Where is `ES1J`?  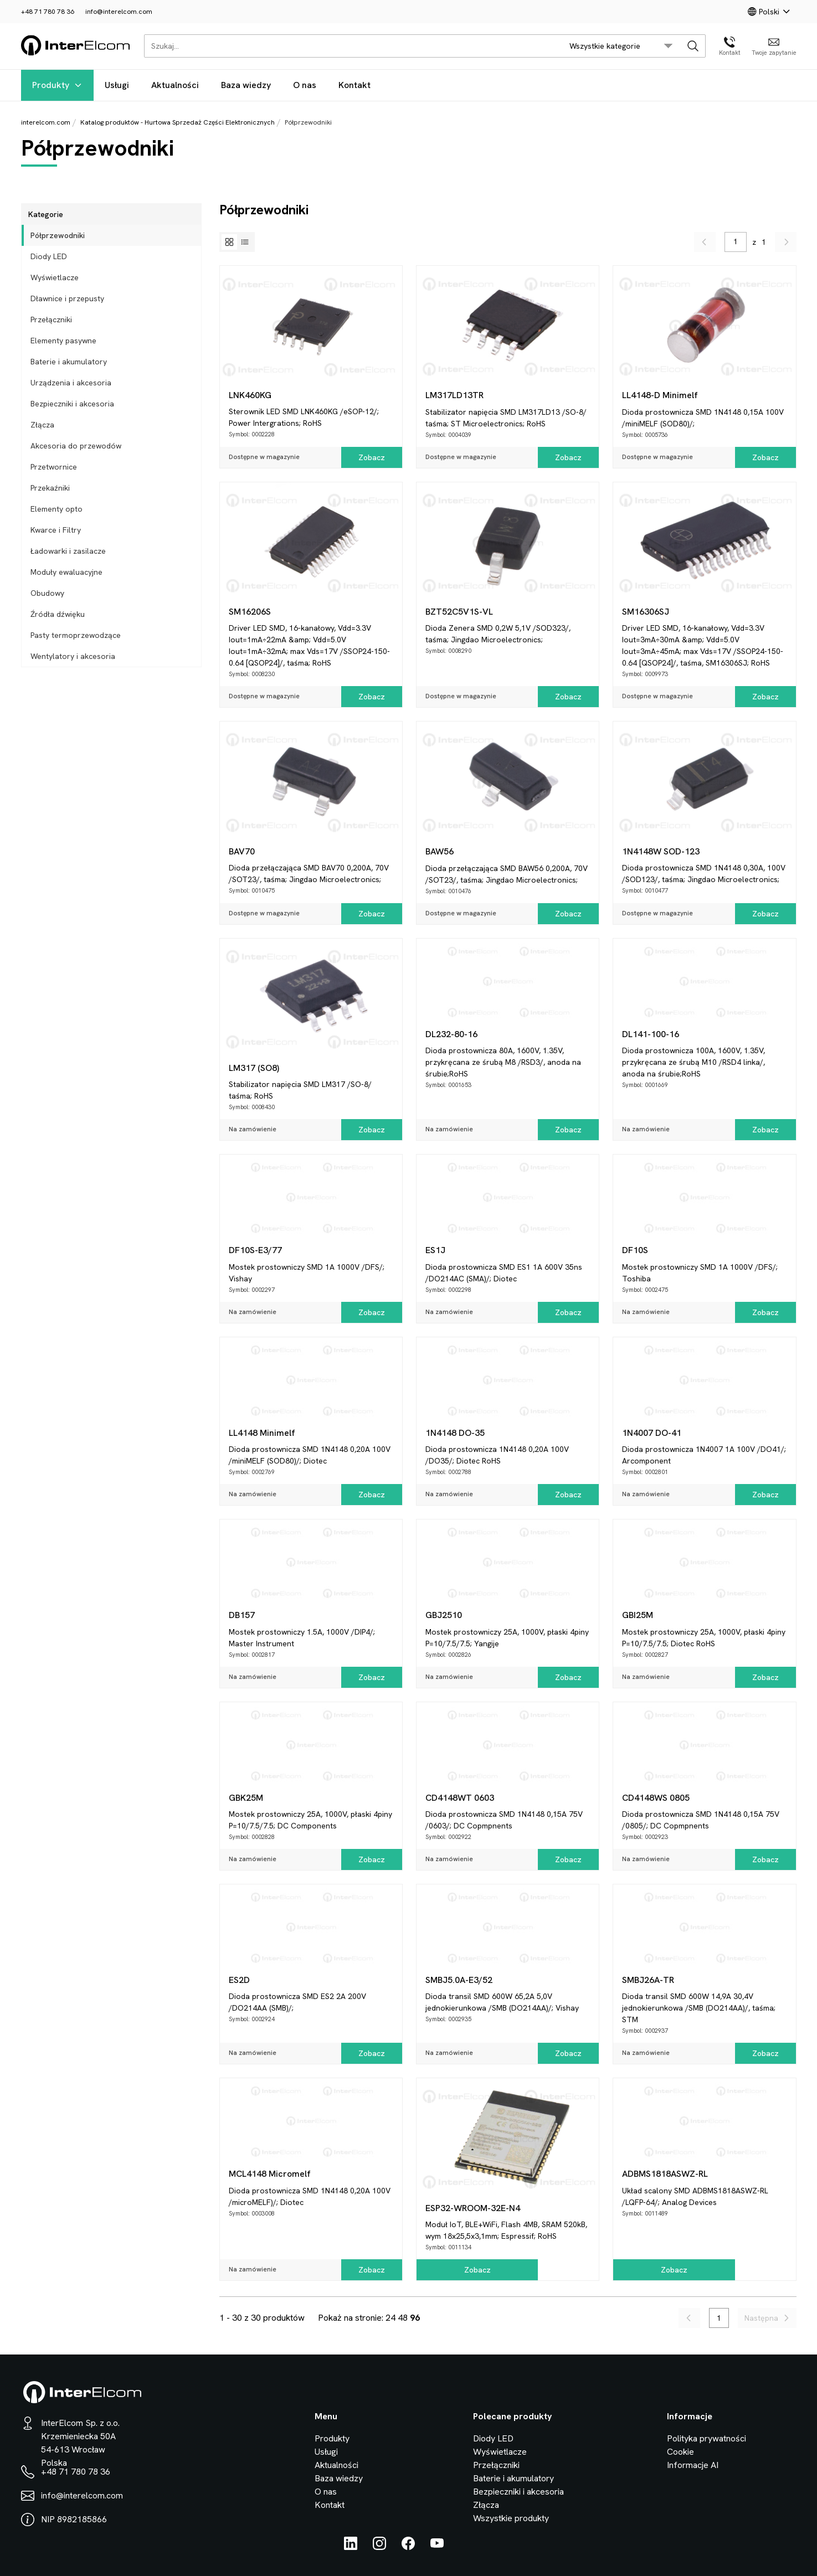 ES1J is located at coordinates (435, 1250).